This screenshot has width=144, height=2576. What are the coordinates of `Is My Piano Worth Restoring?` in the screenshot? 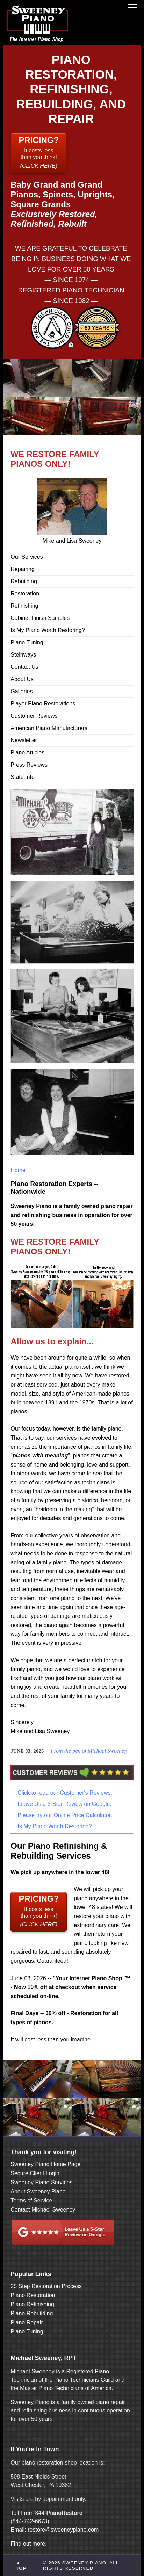 It's located at (47, 630).